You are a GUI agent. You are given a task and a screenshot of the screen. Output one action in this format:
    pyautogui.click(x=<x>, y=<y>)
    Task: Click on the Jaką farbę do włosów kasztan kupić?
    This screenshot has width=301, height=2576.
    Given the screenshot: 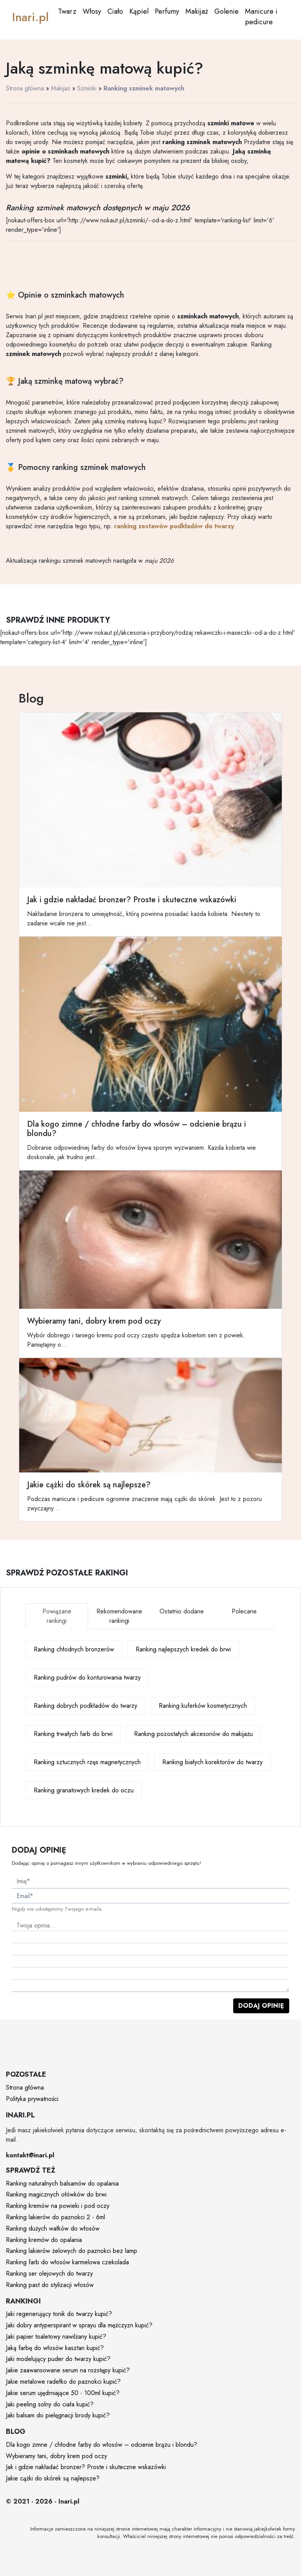 What is the action you would take?
    pyautogui.click(x=55, y=2347)
    